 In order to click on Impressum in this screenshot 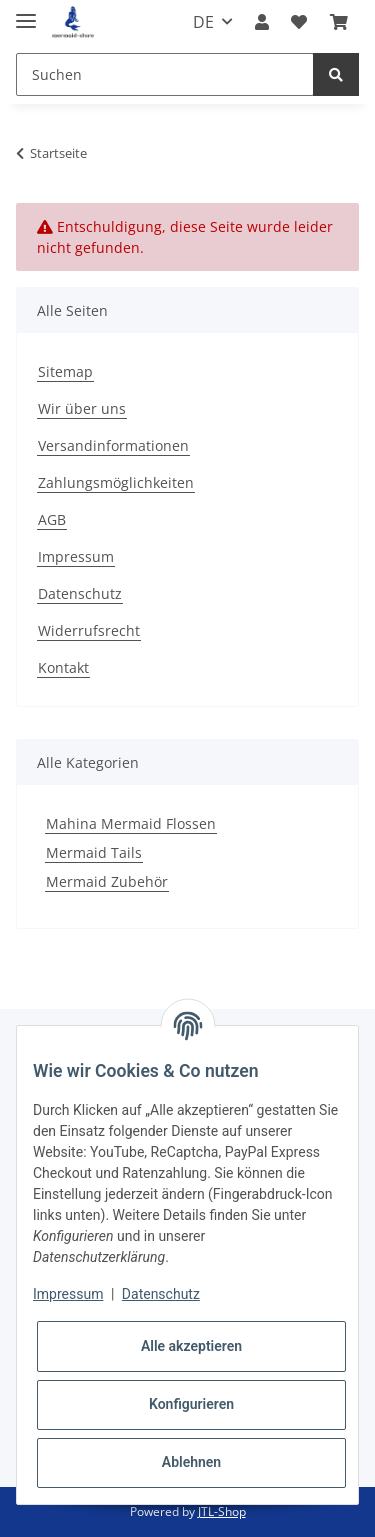, I will do `click(76, 556)`.